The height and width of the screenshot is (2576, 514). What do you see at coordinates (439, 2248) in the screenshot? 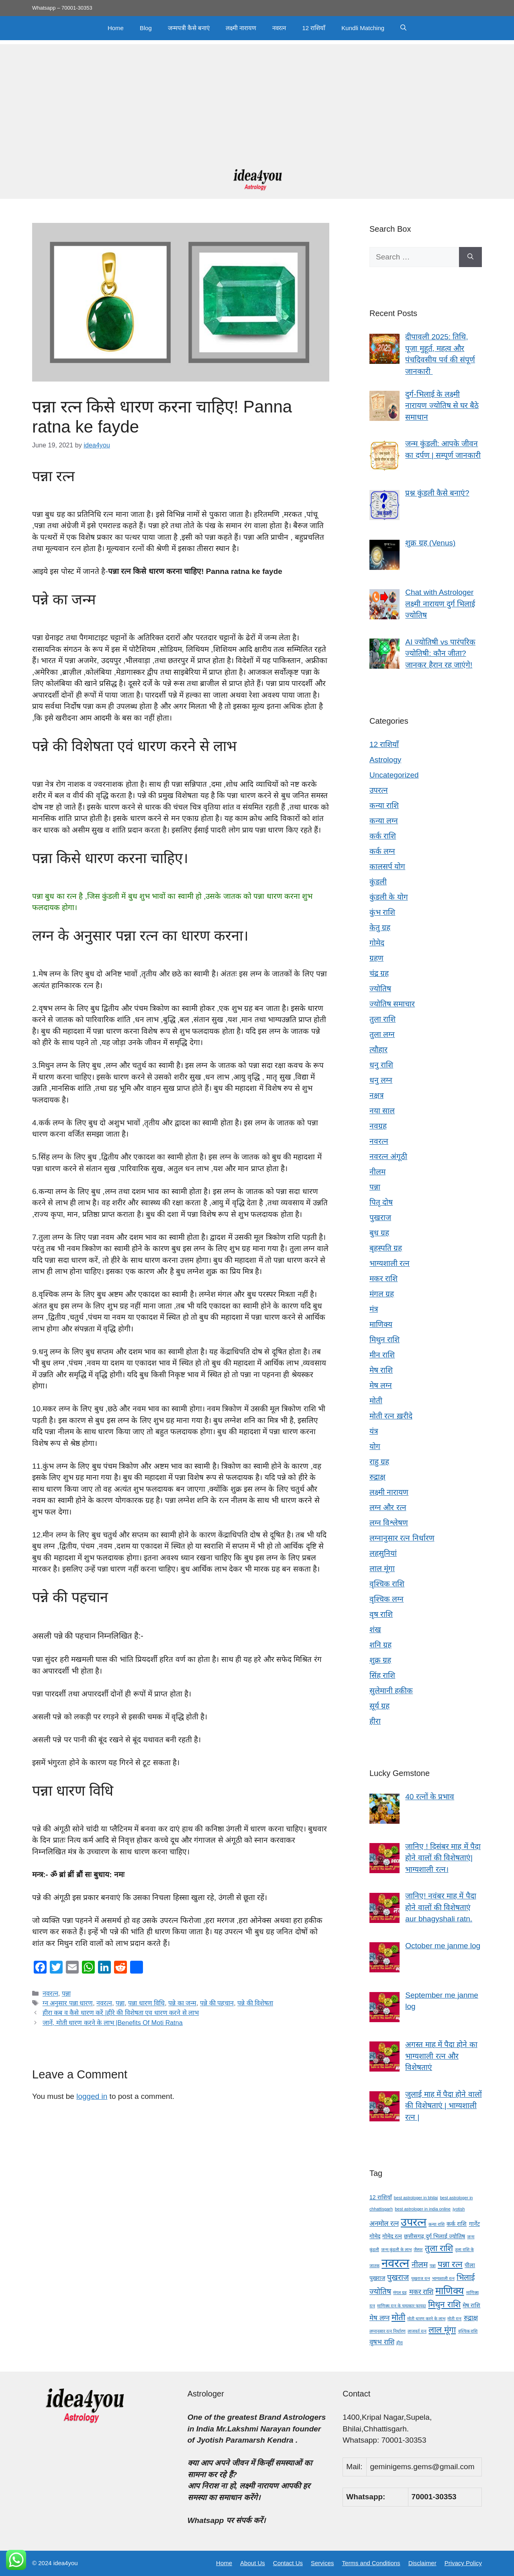
I see `तुला राशि [तुला राशि (7 items)]` at bounding box center [439, 2248].